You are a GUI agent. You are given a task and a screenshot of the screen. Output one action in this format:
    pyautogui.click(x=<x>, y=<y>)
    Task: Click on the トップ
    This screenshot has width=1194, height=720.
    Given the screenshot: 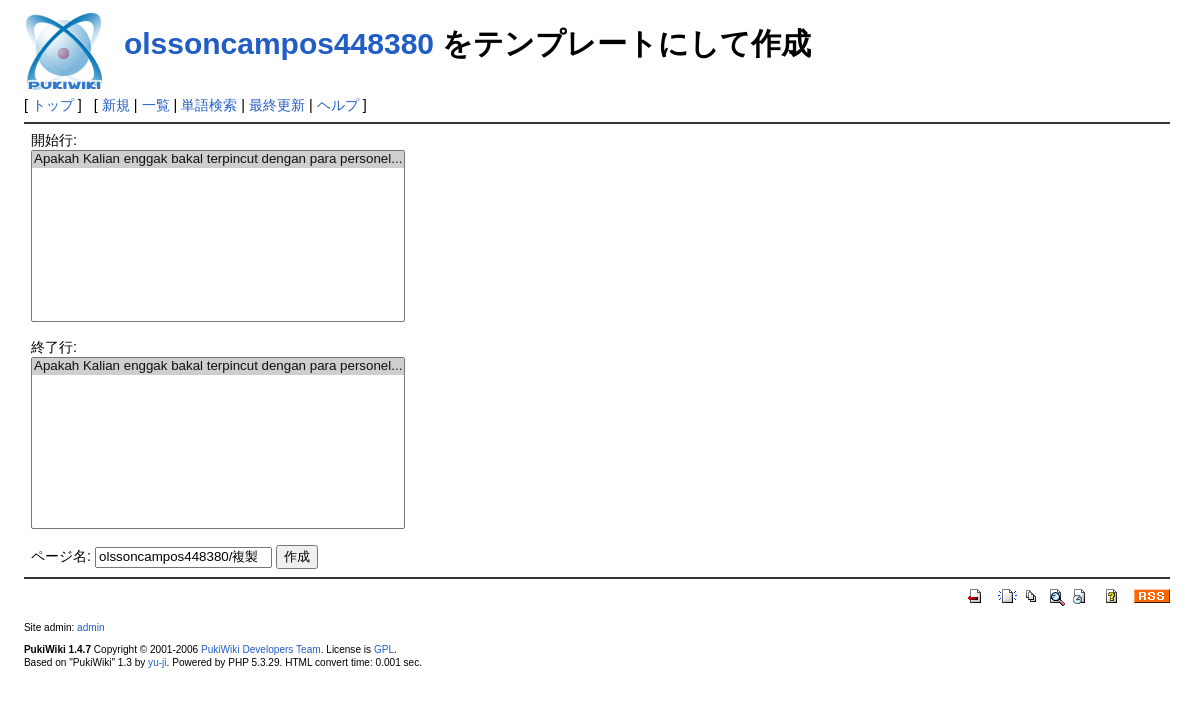 What is the action you would take?
    pyautogui.click(x=53, y=105)
    